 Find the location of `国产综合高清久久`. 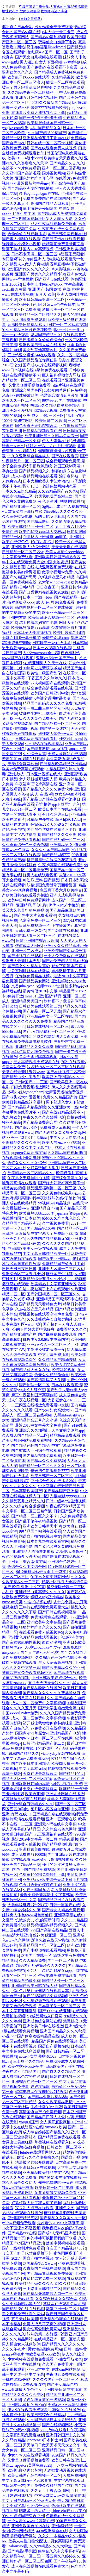

国产综合高清久久 is located at coordinates (66, 1178).